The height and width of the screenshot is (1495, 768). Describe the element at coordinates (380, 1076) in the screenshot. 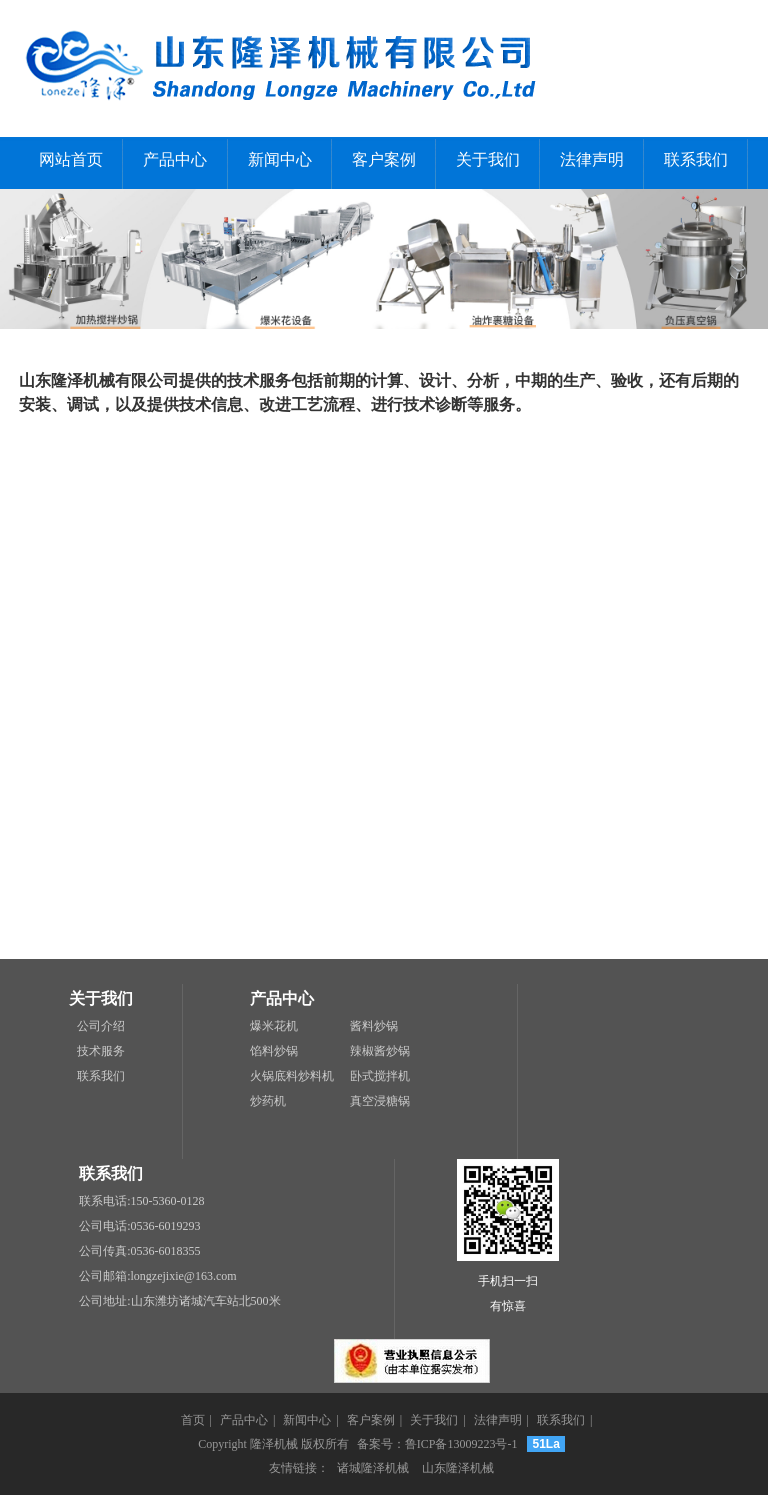

I see `卧式搅拌机` at that location.